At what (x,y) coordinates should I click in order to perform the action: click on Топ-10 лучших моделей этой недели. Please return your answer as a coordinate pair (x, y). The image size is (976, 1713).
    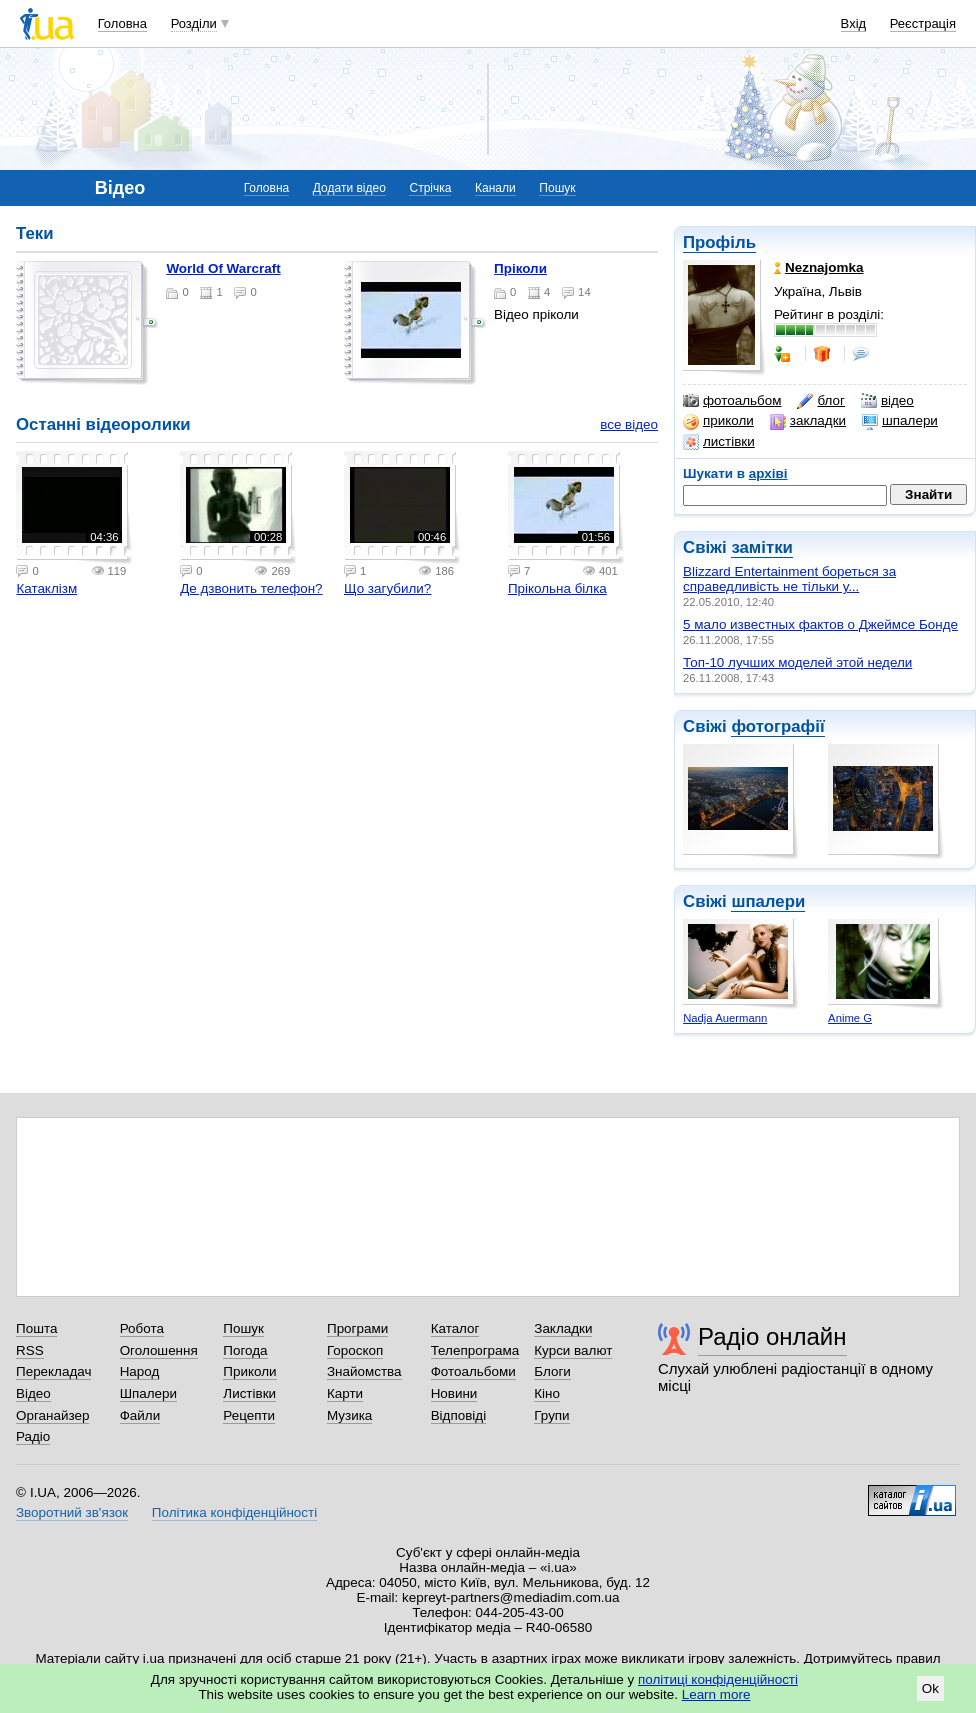
    Looking at the image, I should click on (797, 662).